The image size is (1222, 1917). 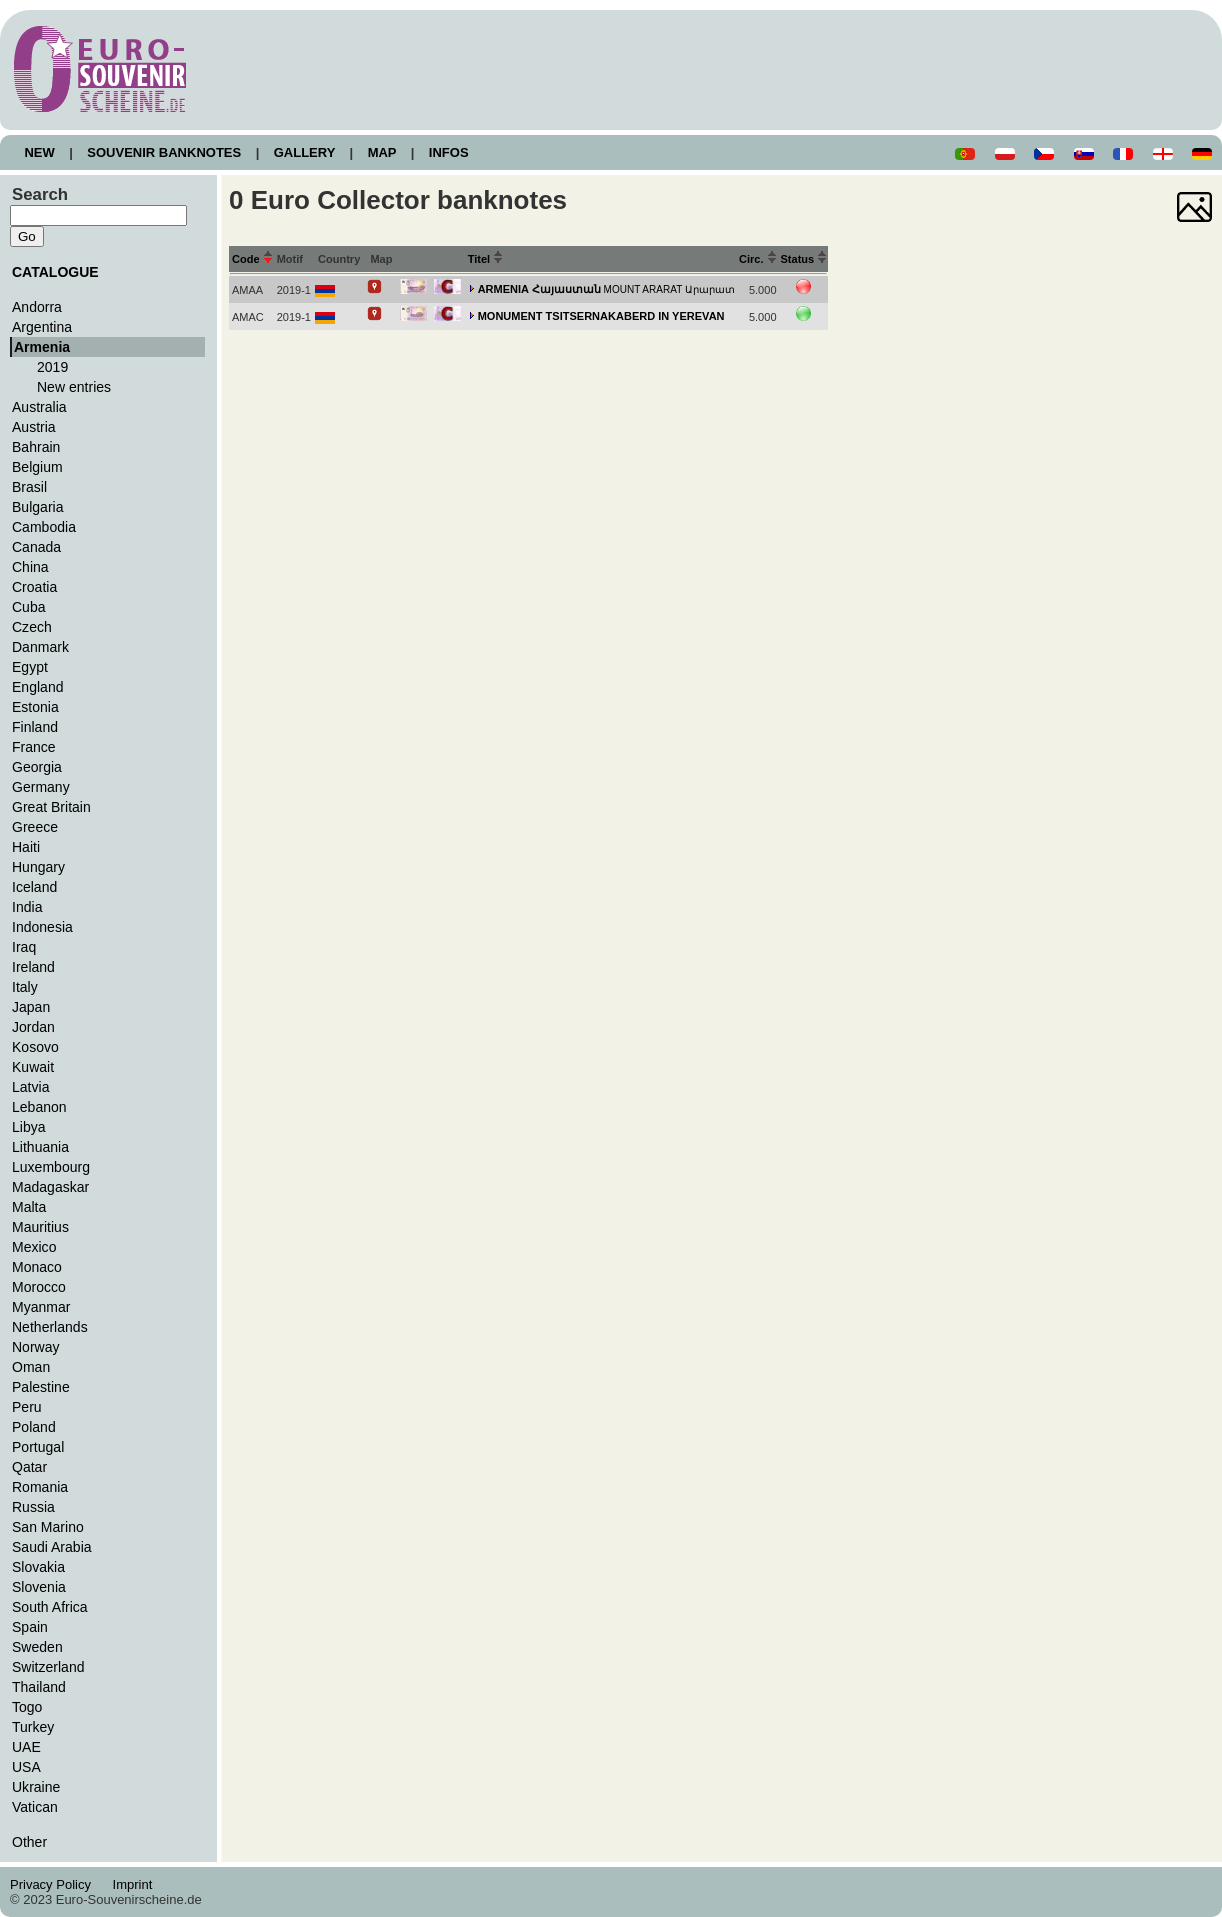 I want to click on Libya, so click(x=29, y=1127).